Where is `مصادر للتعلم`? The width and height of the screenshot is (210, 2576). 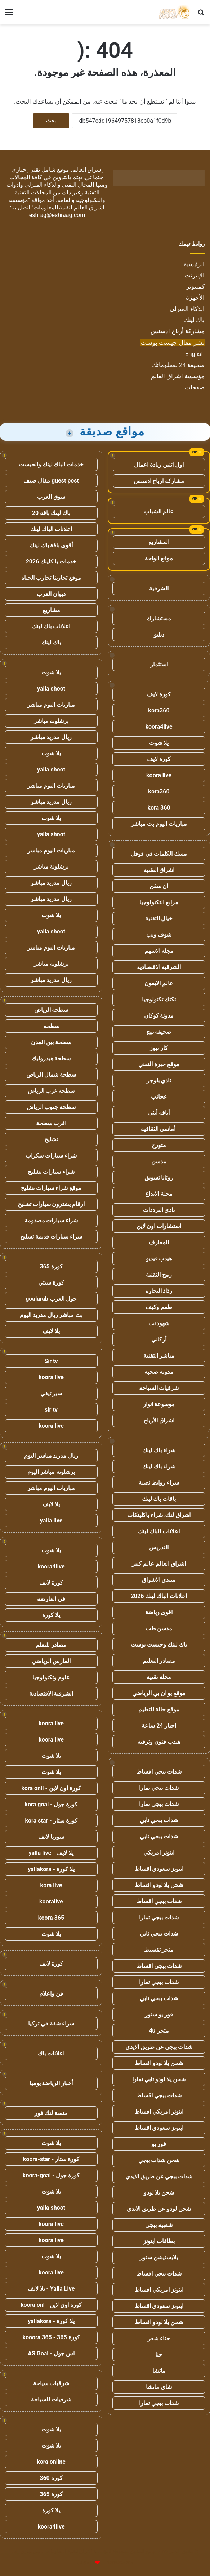
مصادر للتعلم is located at coordinates (51, 1645).